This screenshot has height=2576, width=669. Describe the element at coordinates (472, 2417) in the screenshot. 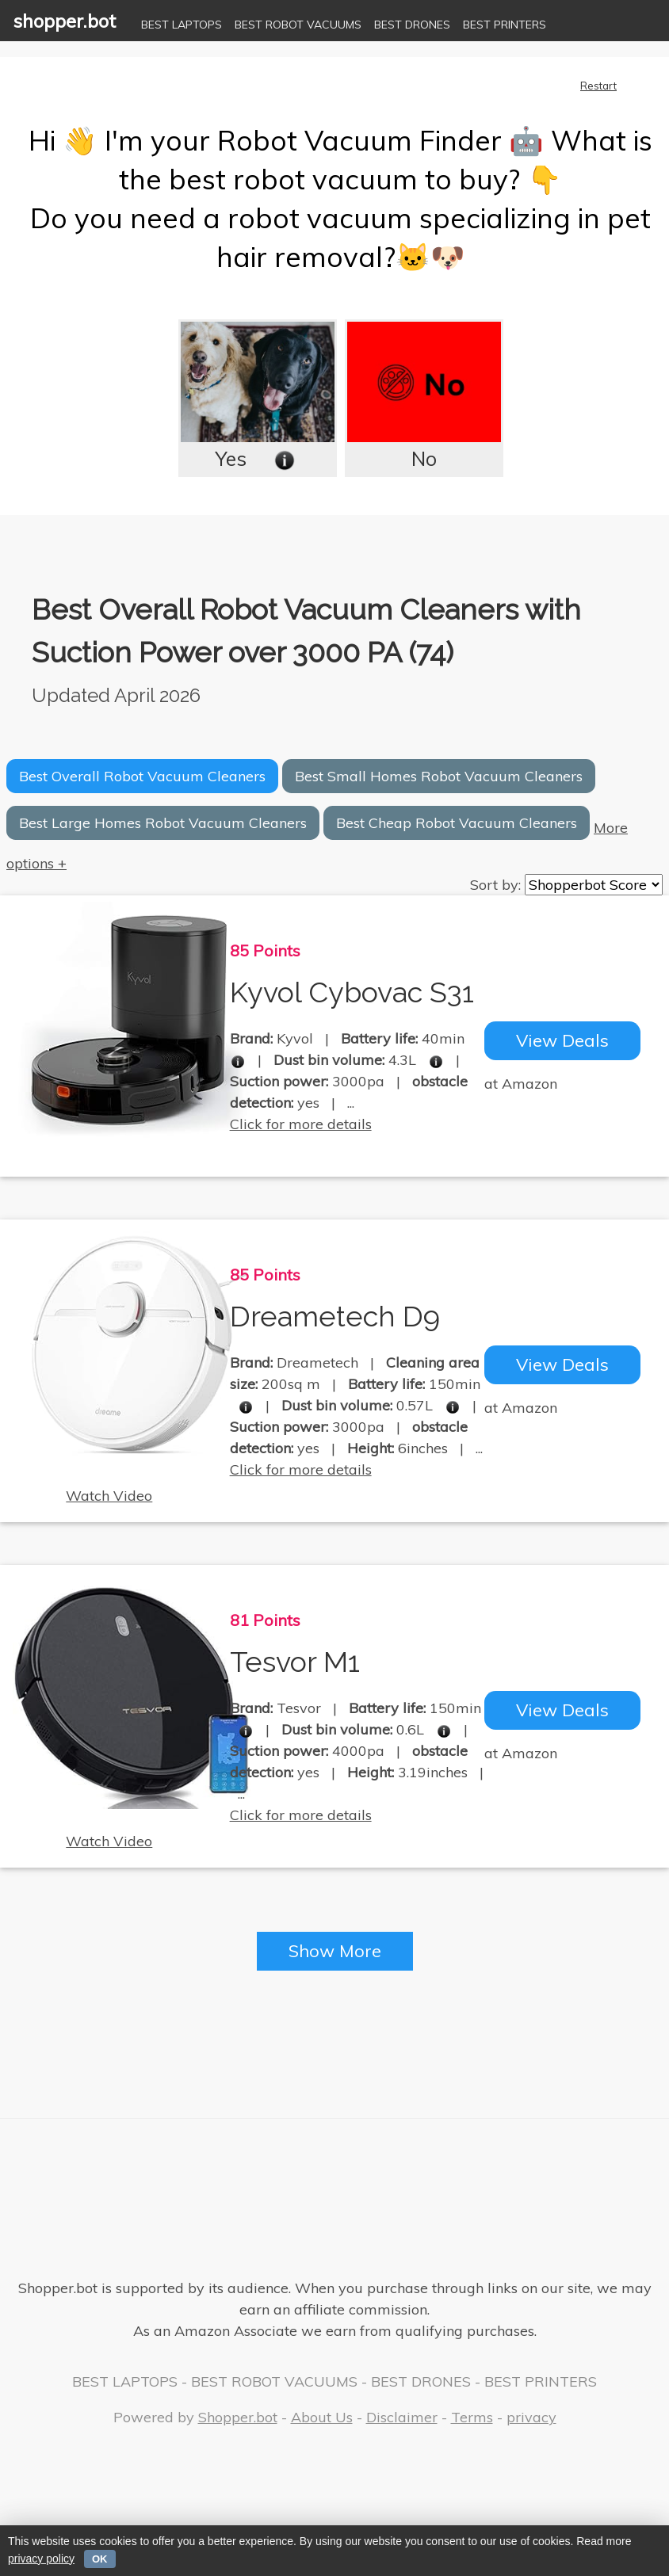

I see `Terms` at that location.